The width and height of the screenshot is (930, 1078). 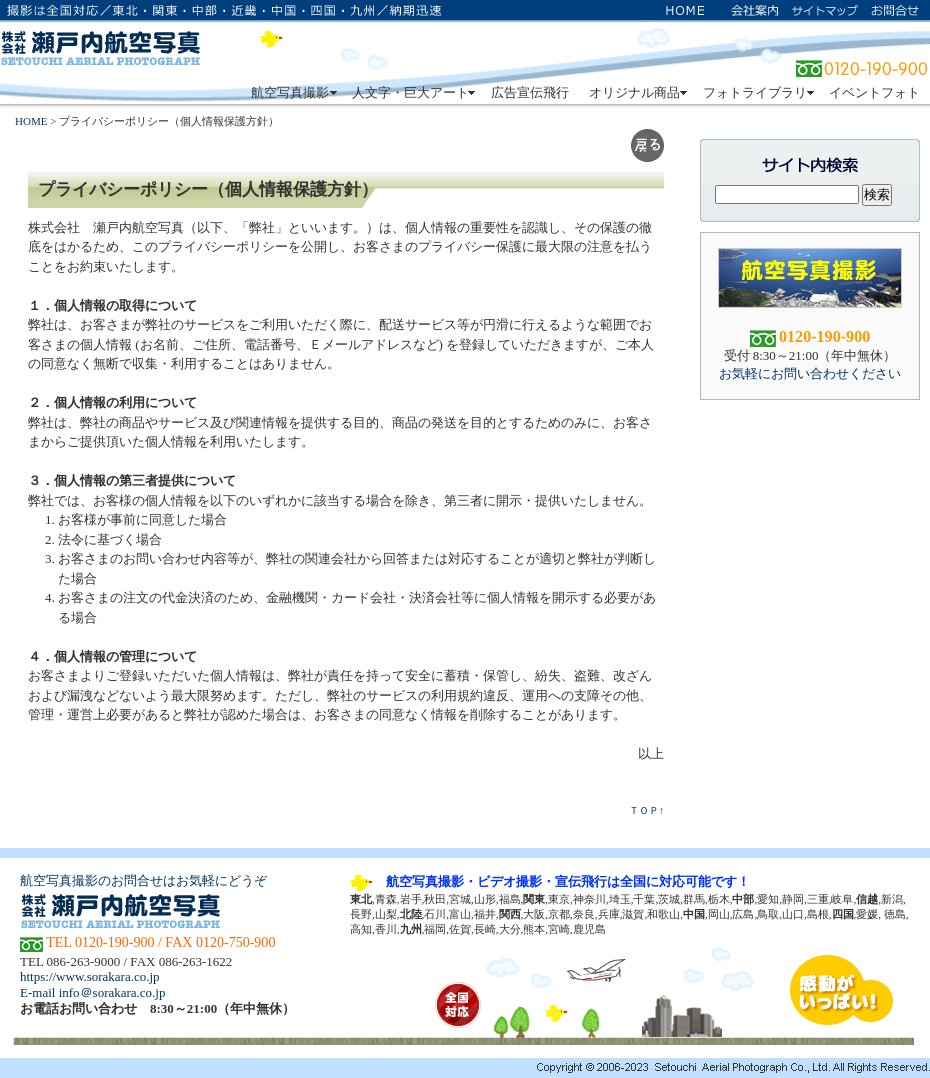 I want to click on フォトライブラリ, so click(x=756, y=92).